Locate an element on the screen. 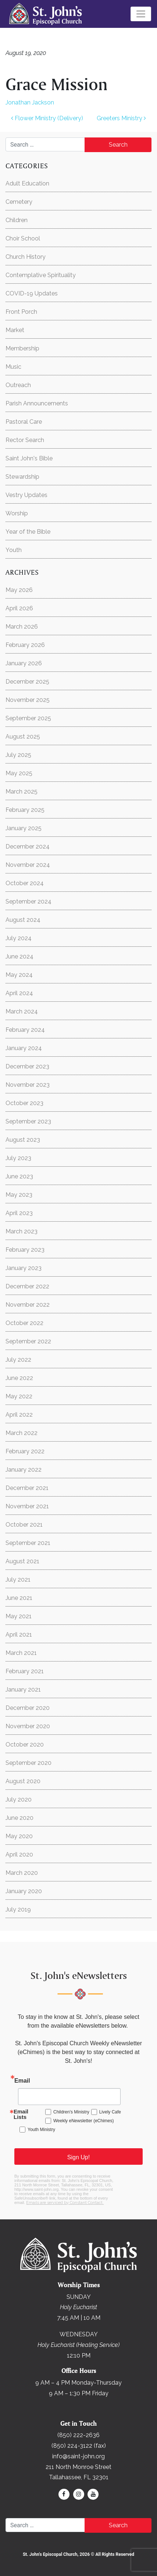 The image size is (157, 2576). March 2023 is located at coordinates (22, 1231).